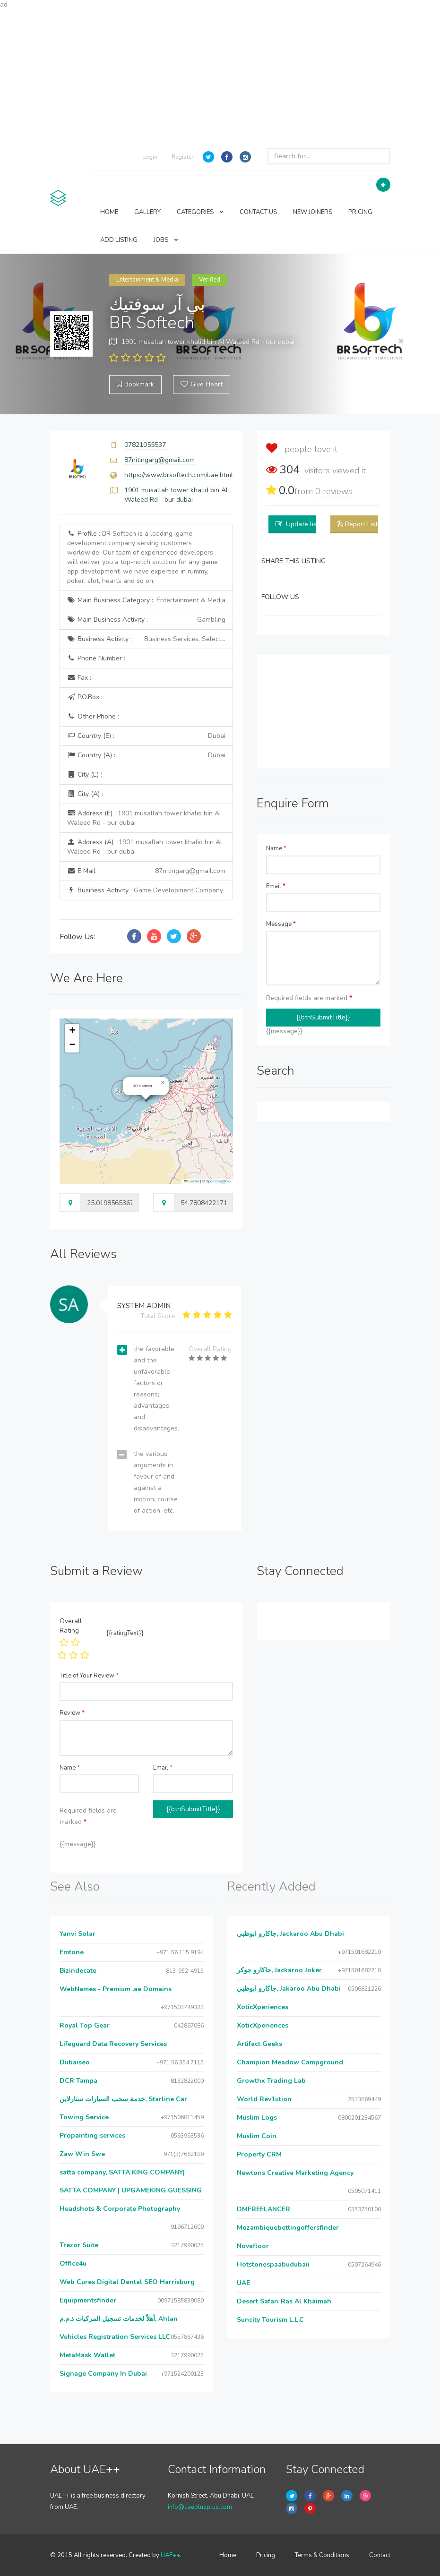 The width and height of the screenshot is (440, 2576). What do you see at coordinates (281, 924) in the screenshot?
I see `Message` at bounding box center [281, 924].